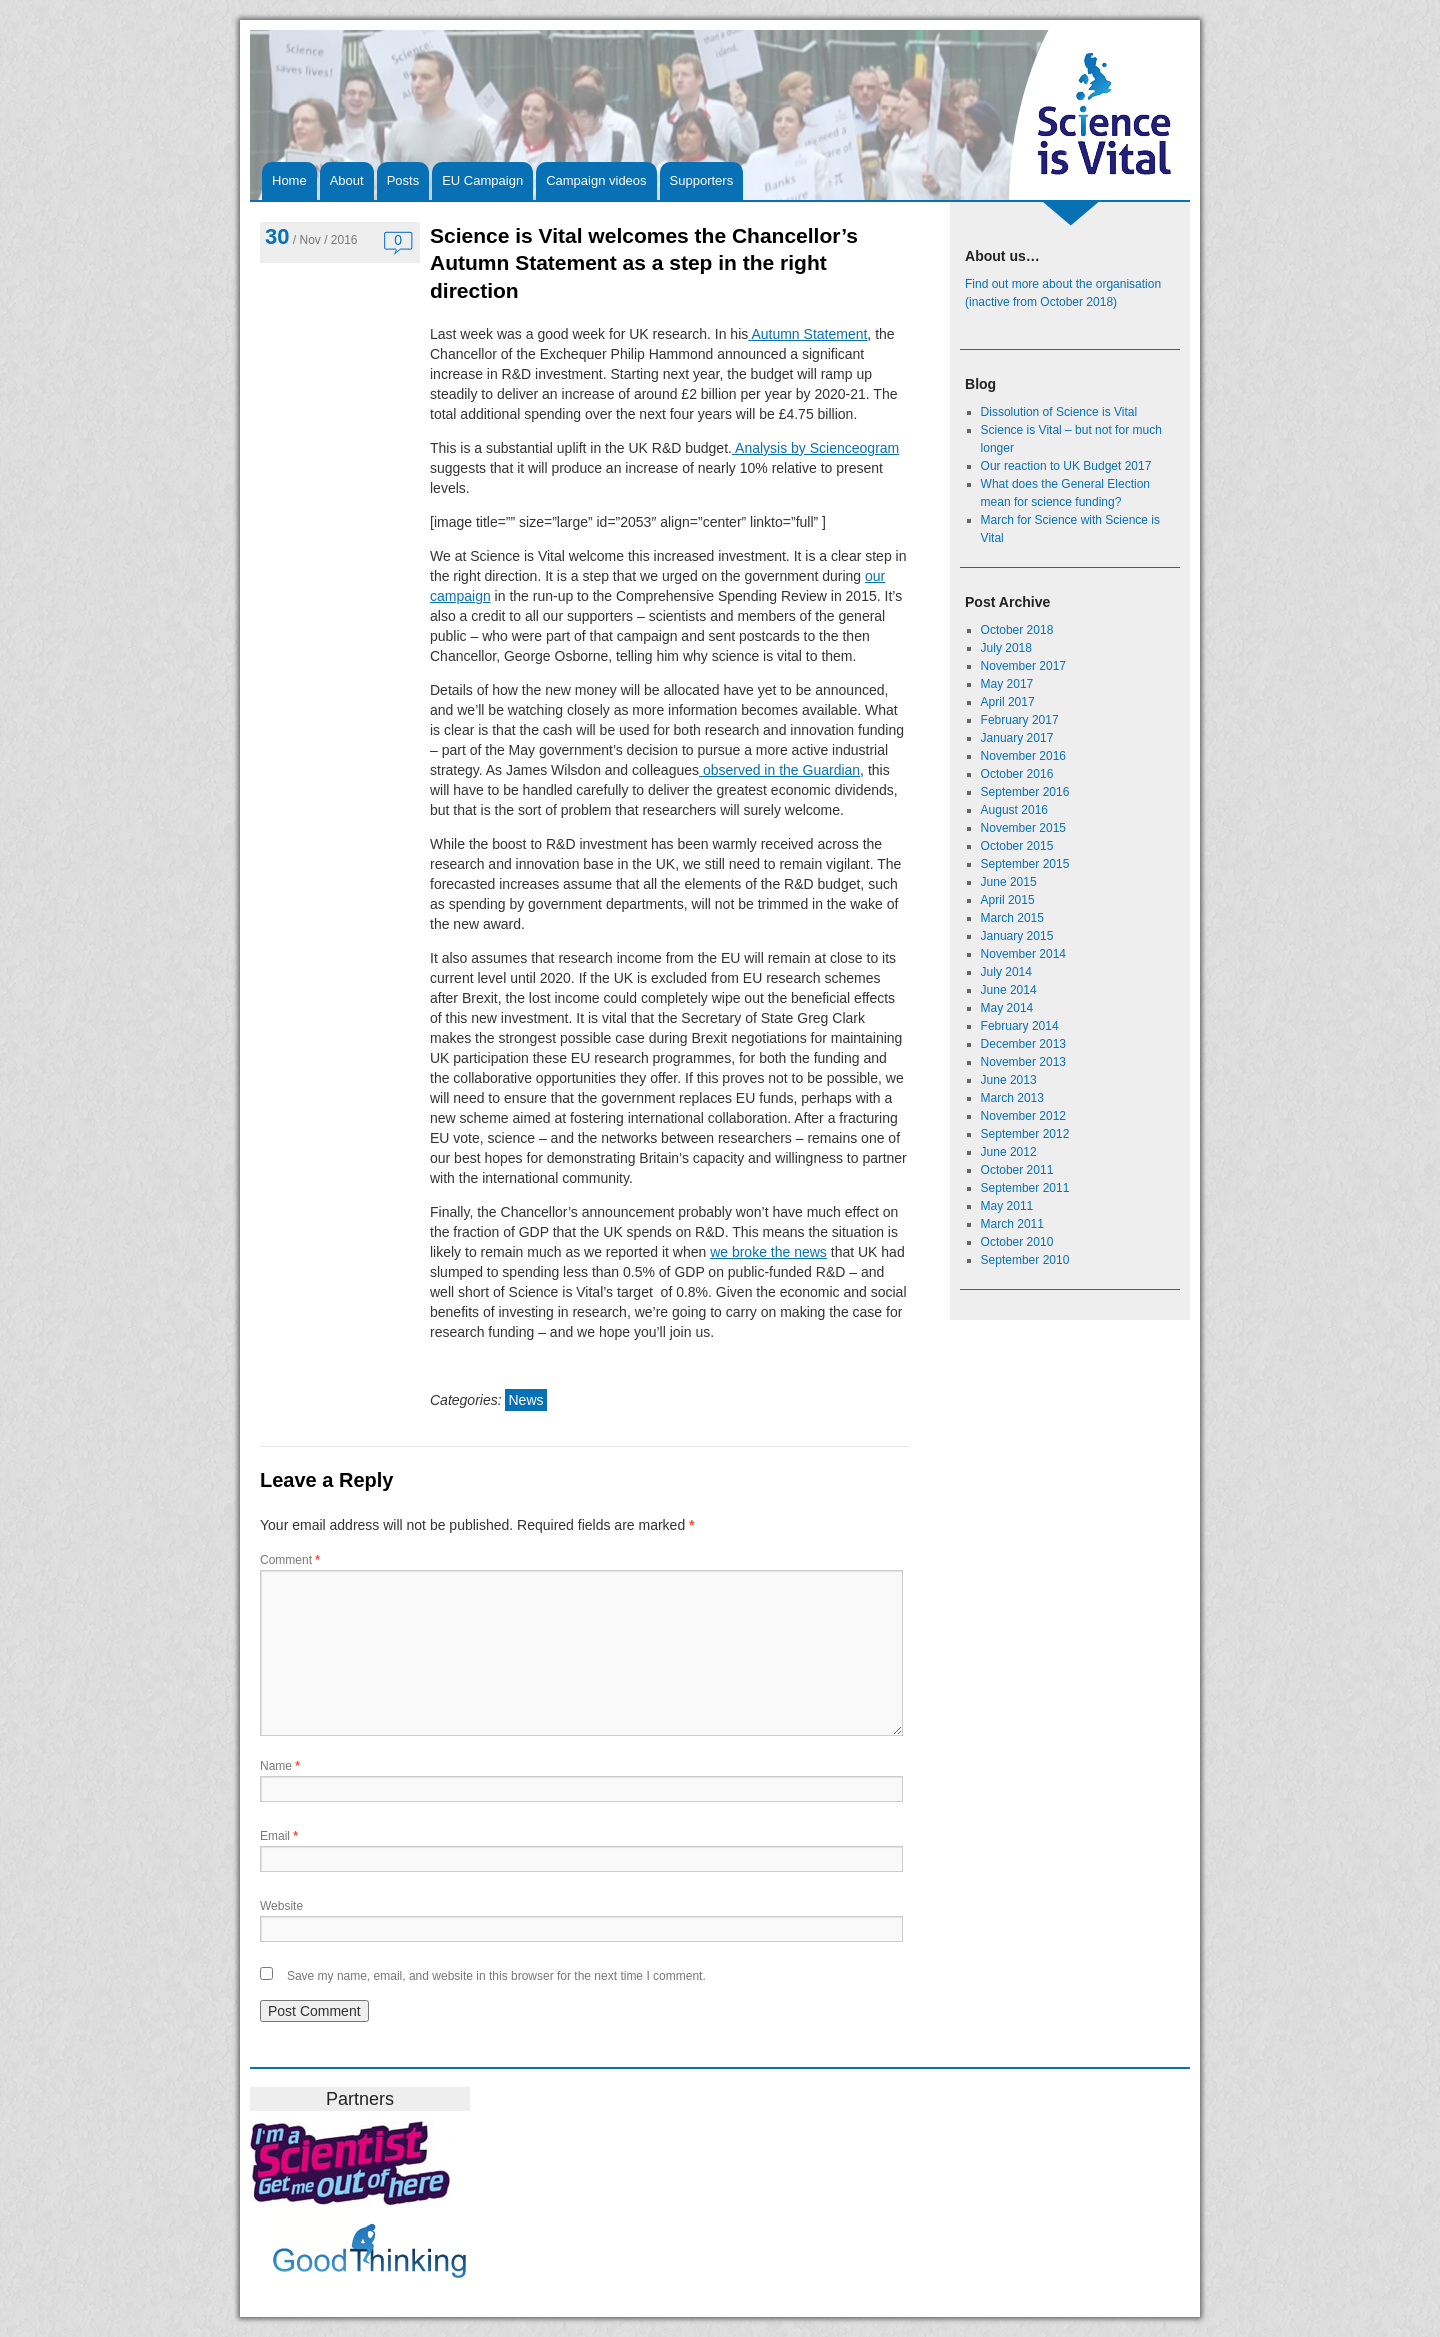 The width and height of the screenshot is (1440, 2337). What do you see at coordinates (1017, 1242) in the screenshot?
I see `October 2010` at bounding box center [1017, 1242].